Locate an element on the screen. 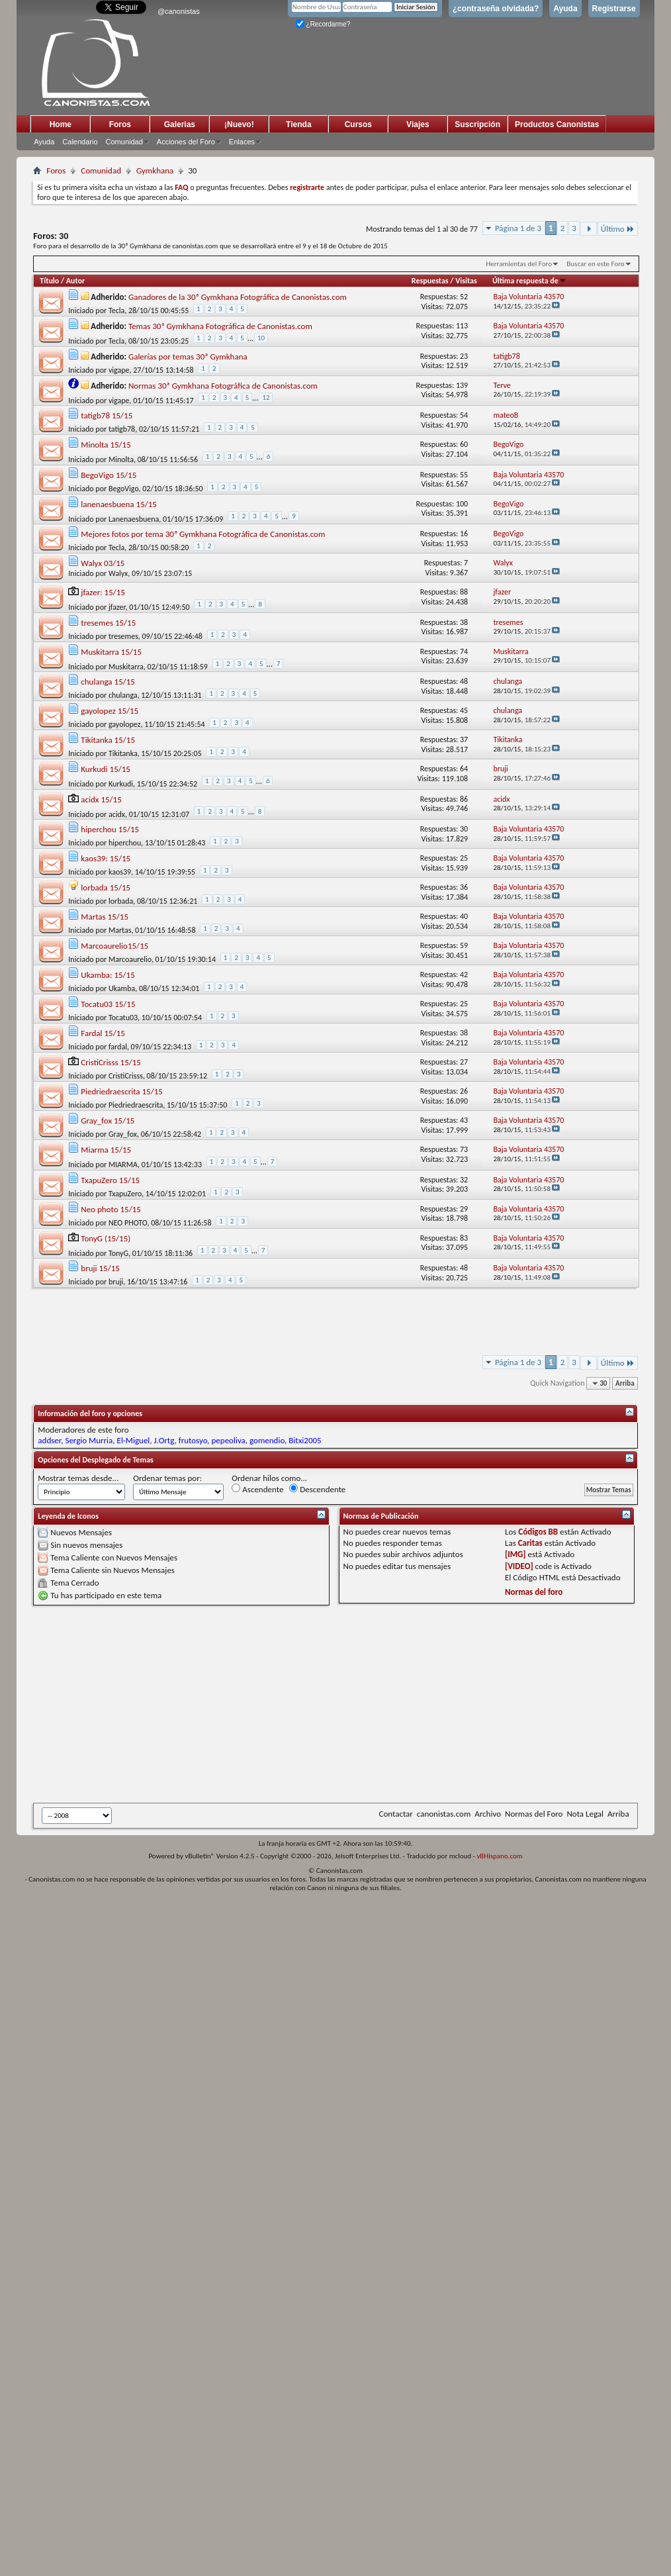 Image resolution: width=671 pixels, height=2576 pixels. Acciones del Foro is located at coordinates (186, 142).